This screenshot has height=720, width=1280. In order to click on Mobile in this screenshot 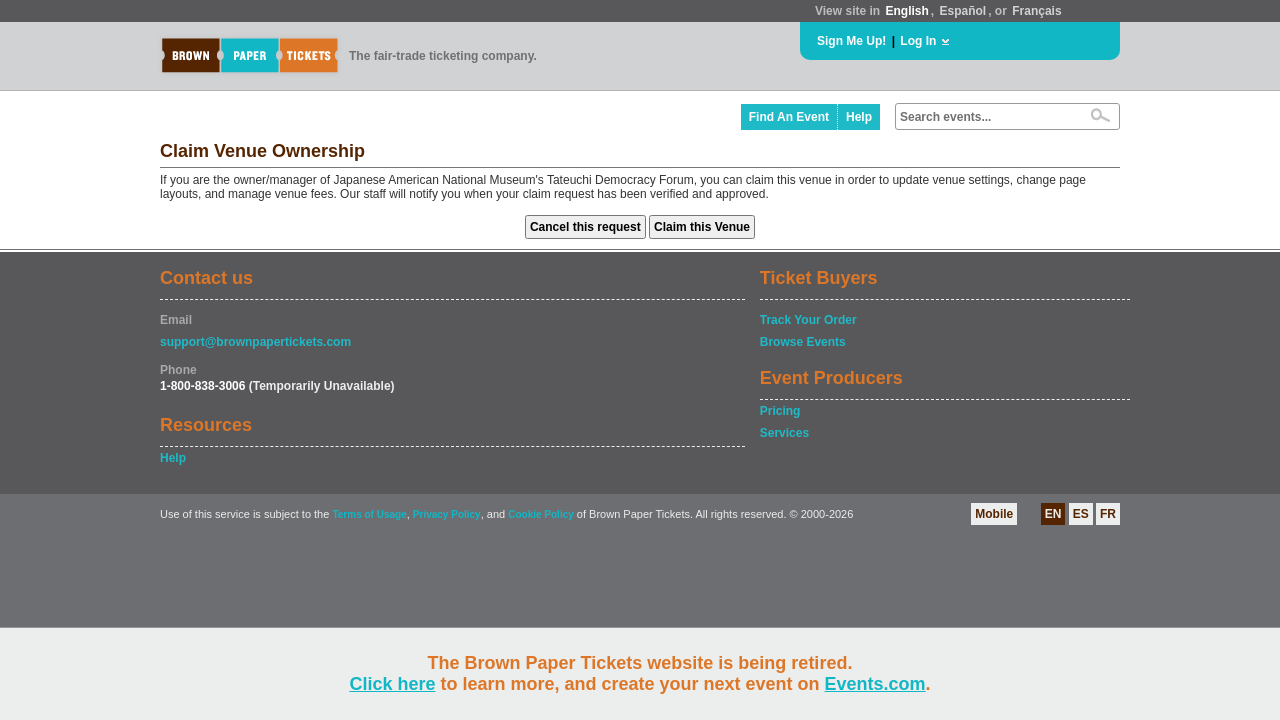, I will do `click(994, 514)`.